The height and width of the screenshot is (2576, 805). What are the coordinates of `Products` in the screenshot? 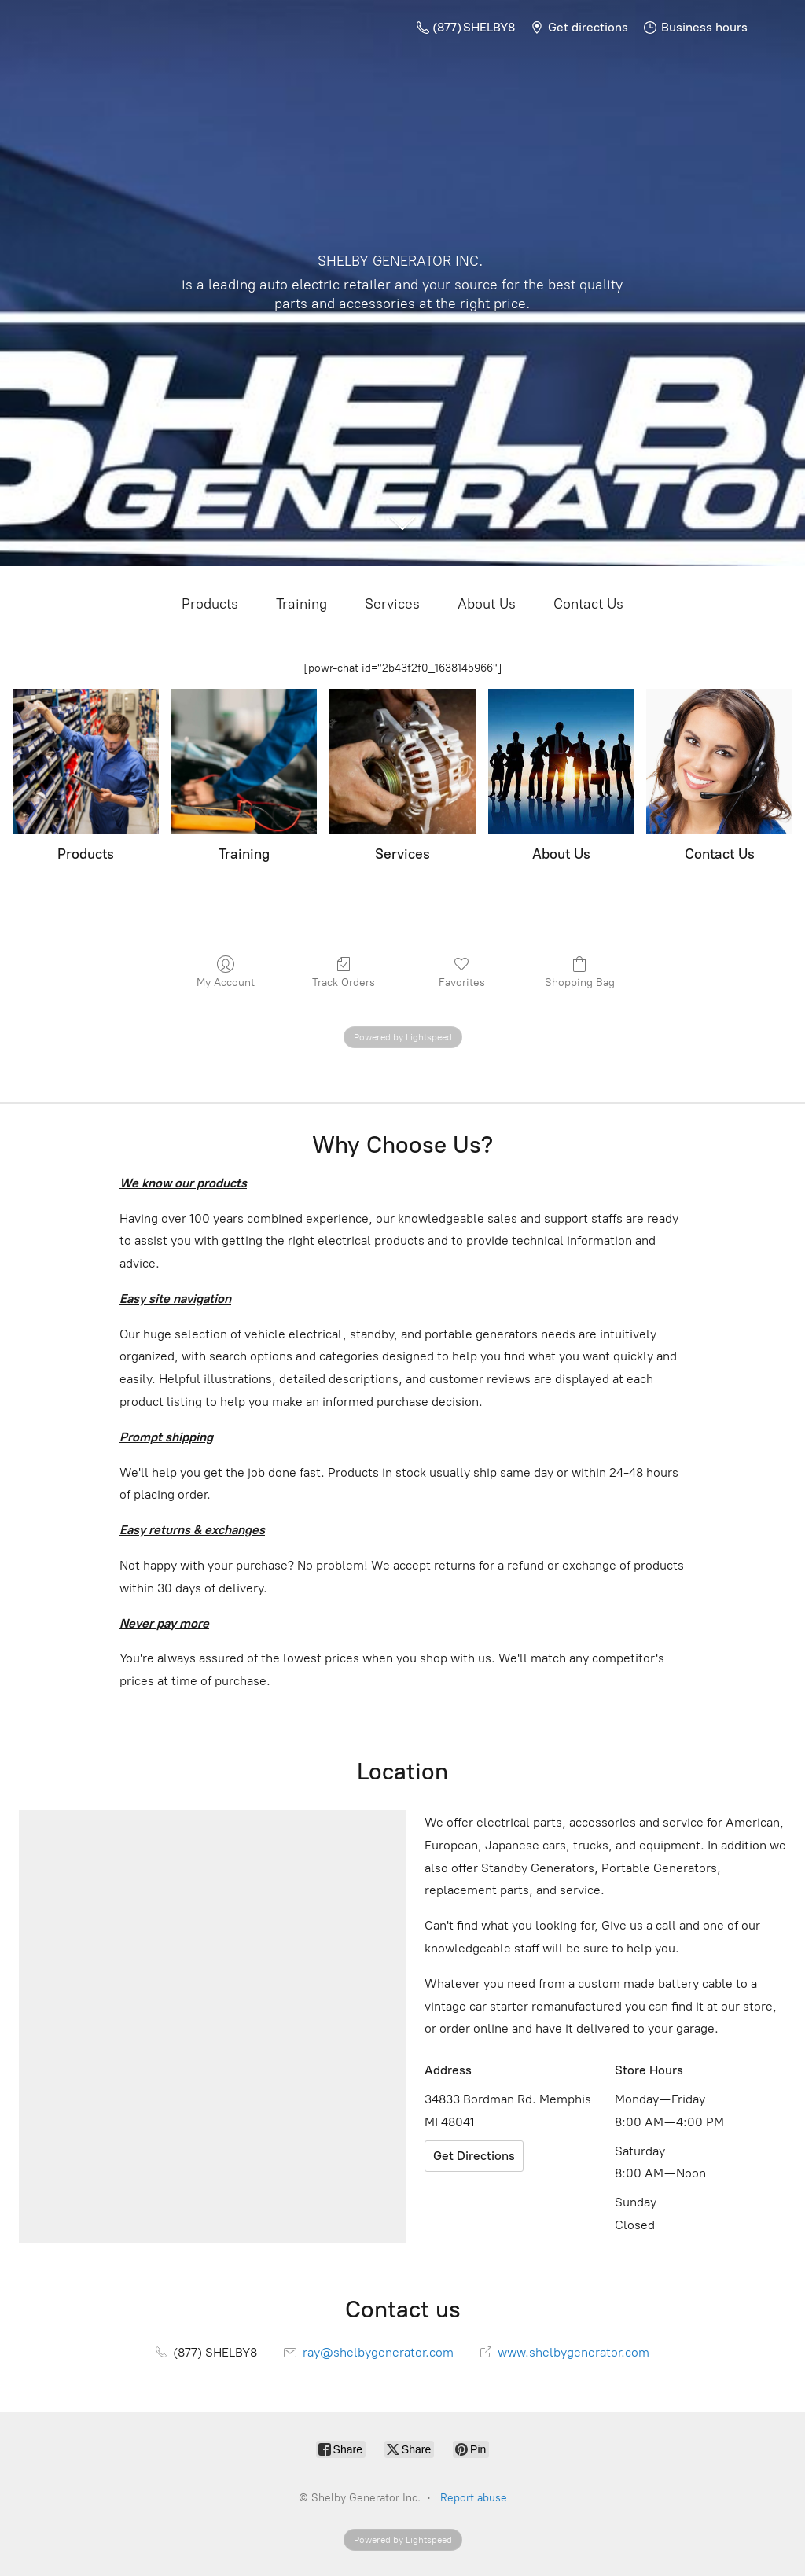 It's located at (210, 604).